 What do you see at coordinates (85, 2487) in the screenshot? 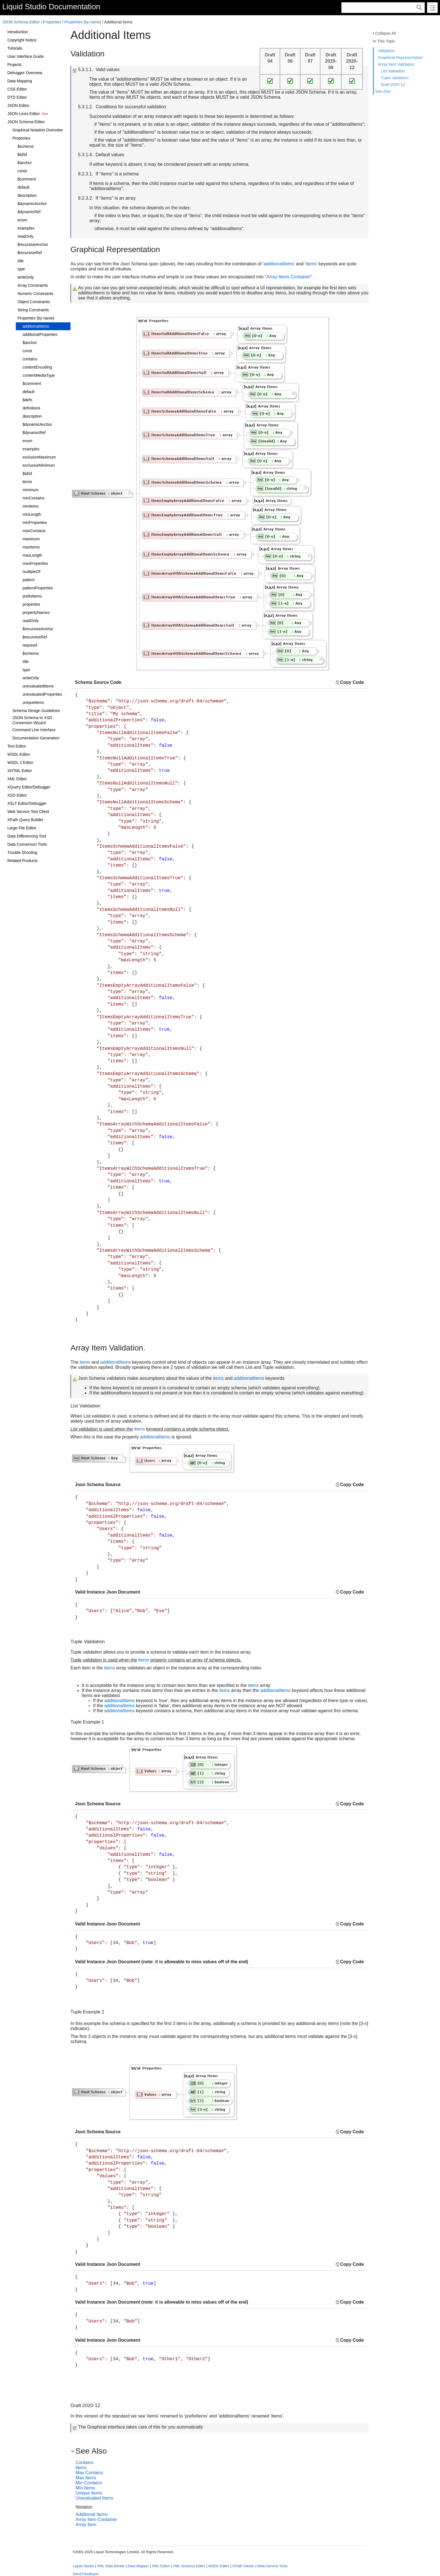
I see `Min Items` at bounding box center [85, 2487].